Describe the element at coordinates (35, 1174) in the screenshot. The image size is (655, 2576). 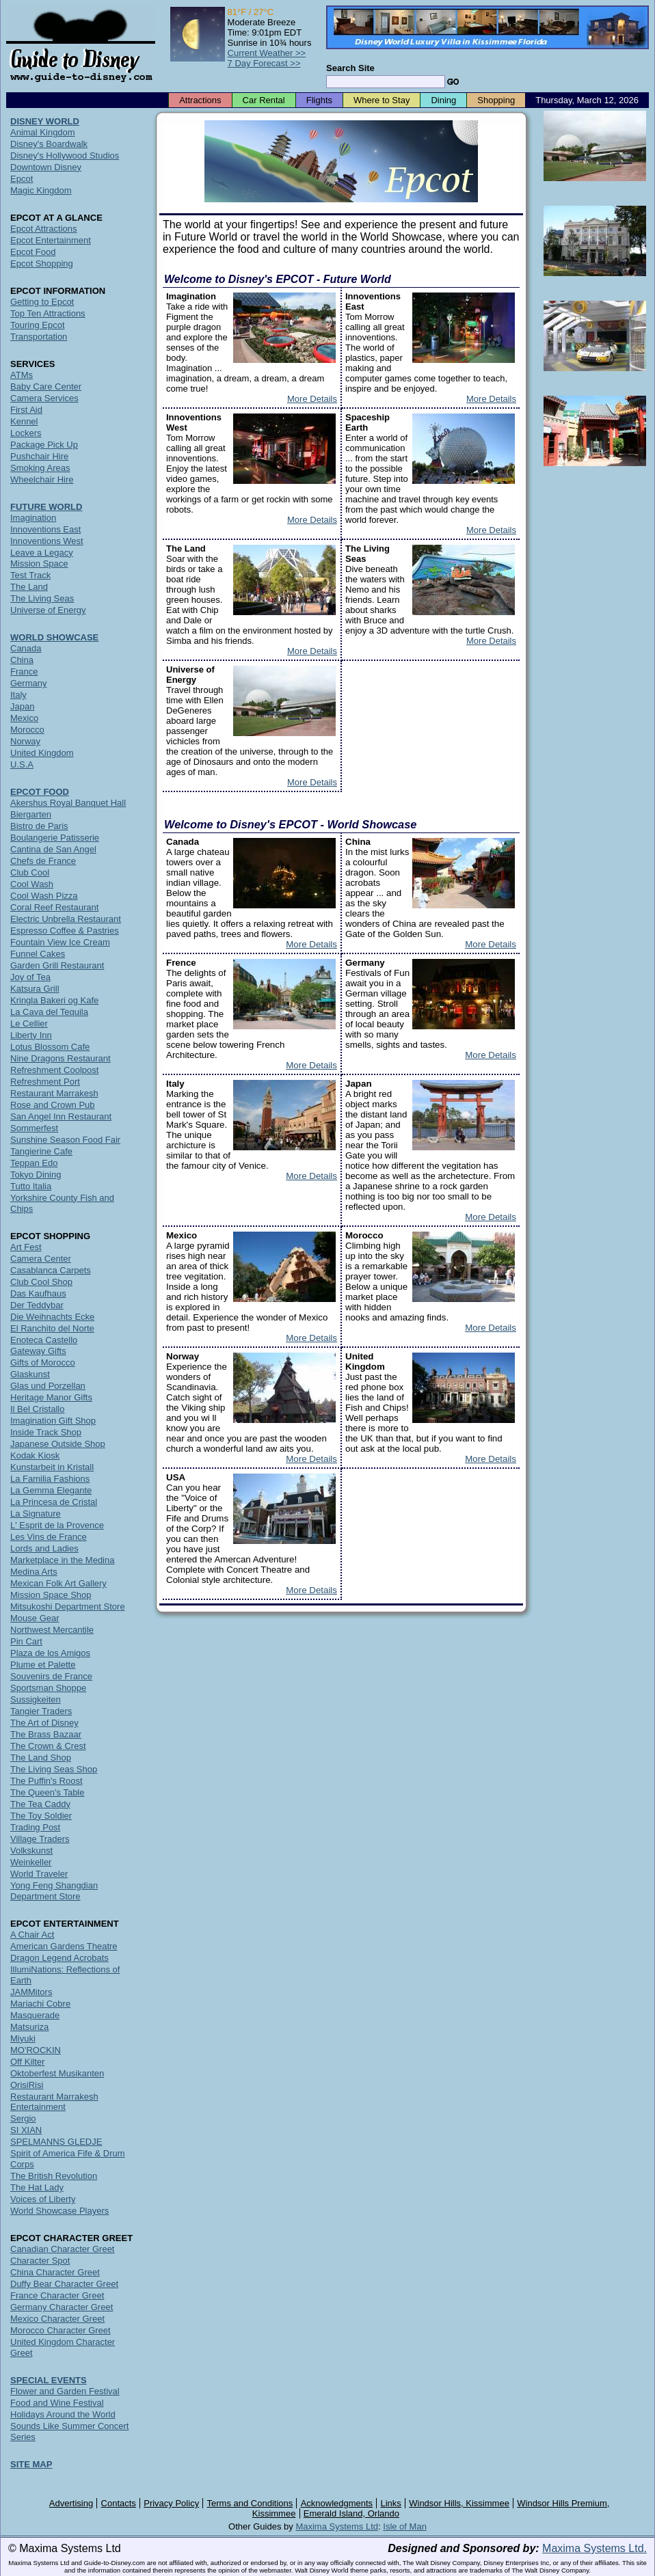
I see `Tokyo Dining` at that location.